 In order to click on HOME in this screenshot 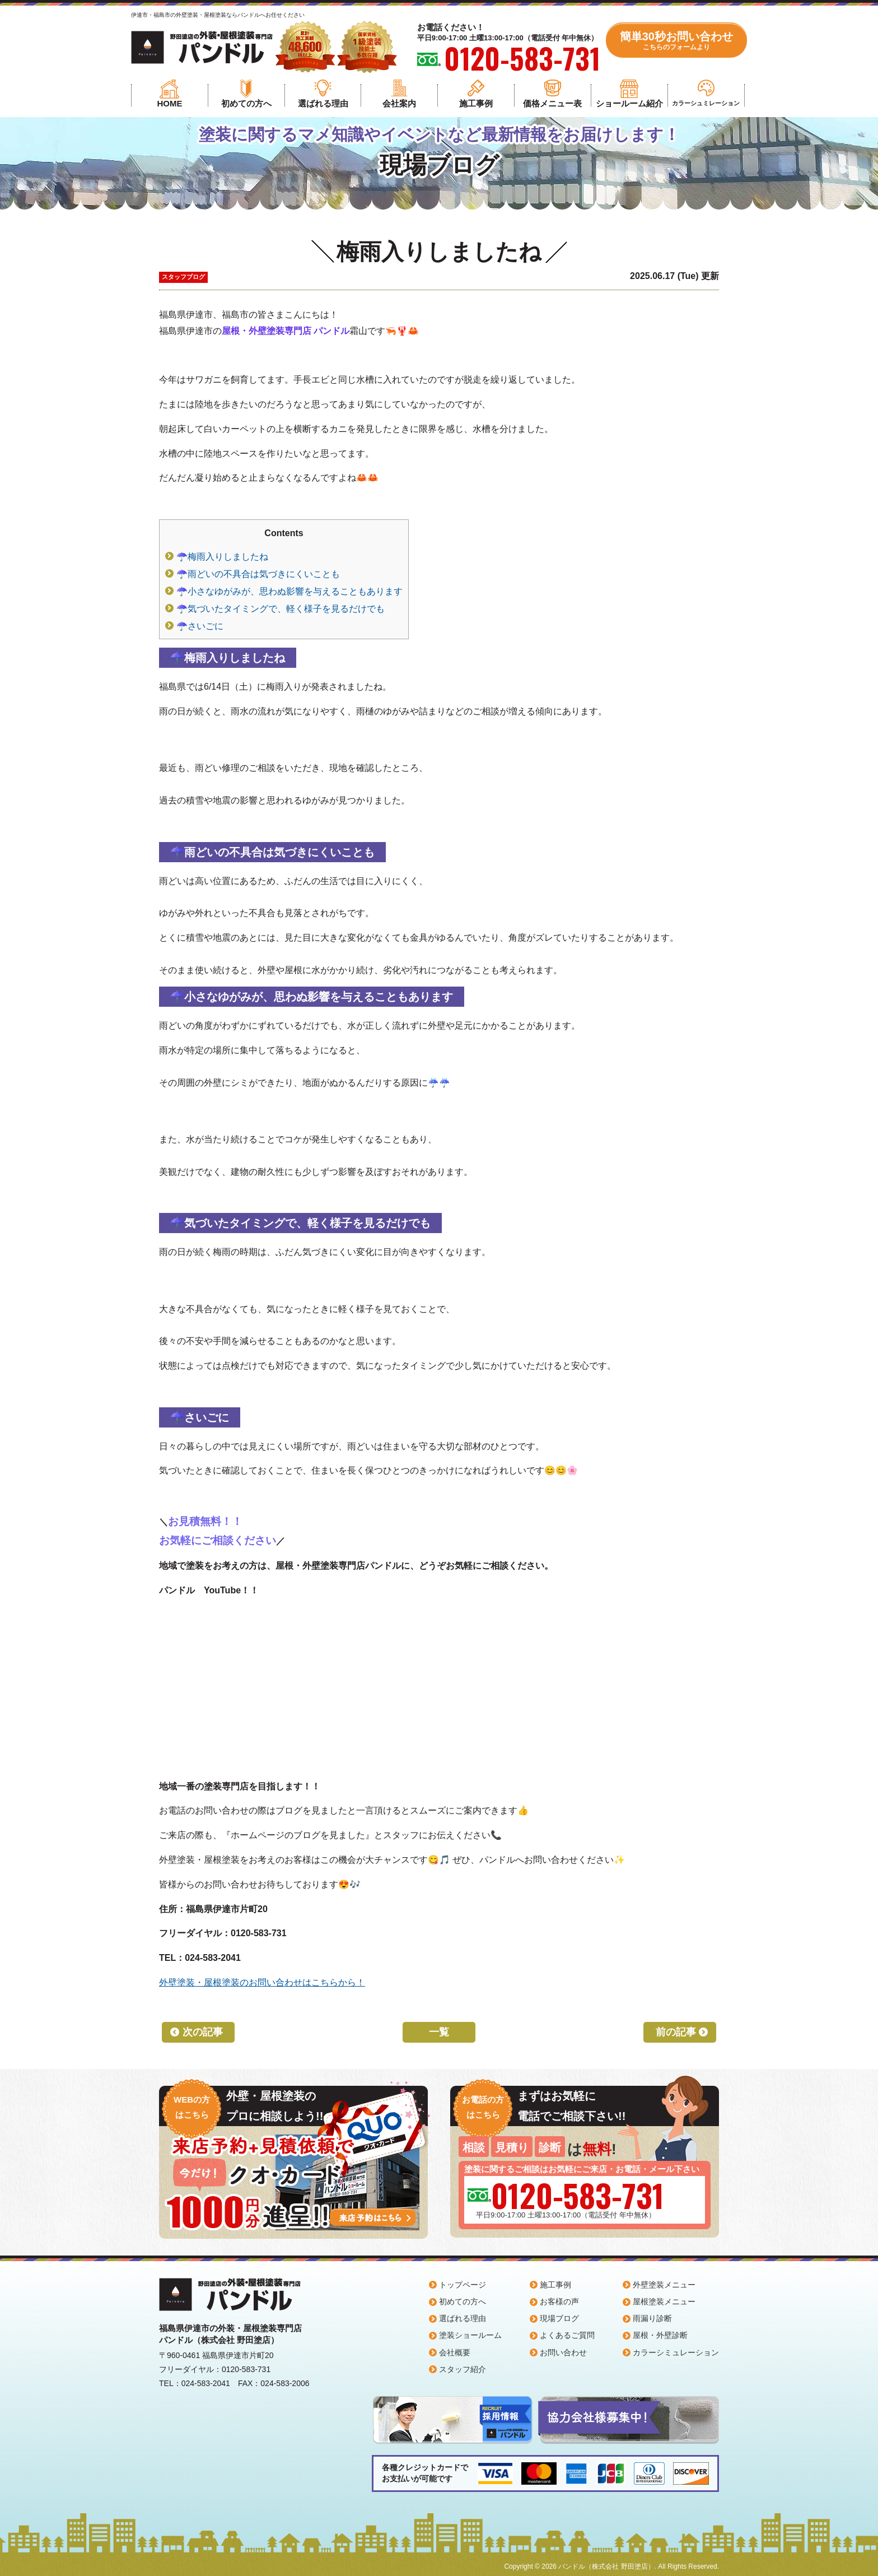, I will do `click(169, 103)`.